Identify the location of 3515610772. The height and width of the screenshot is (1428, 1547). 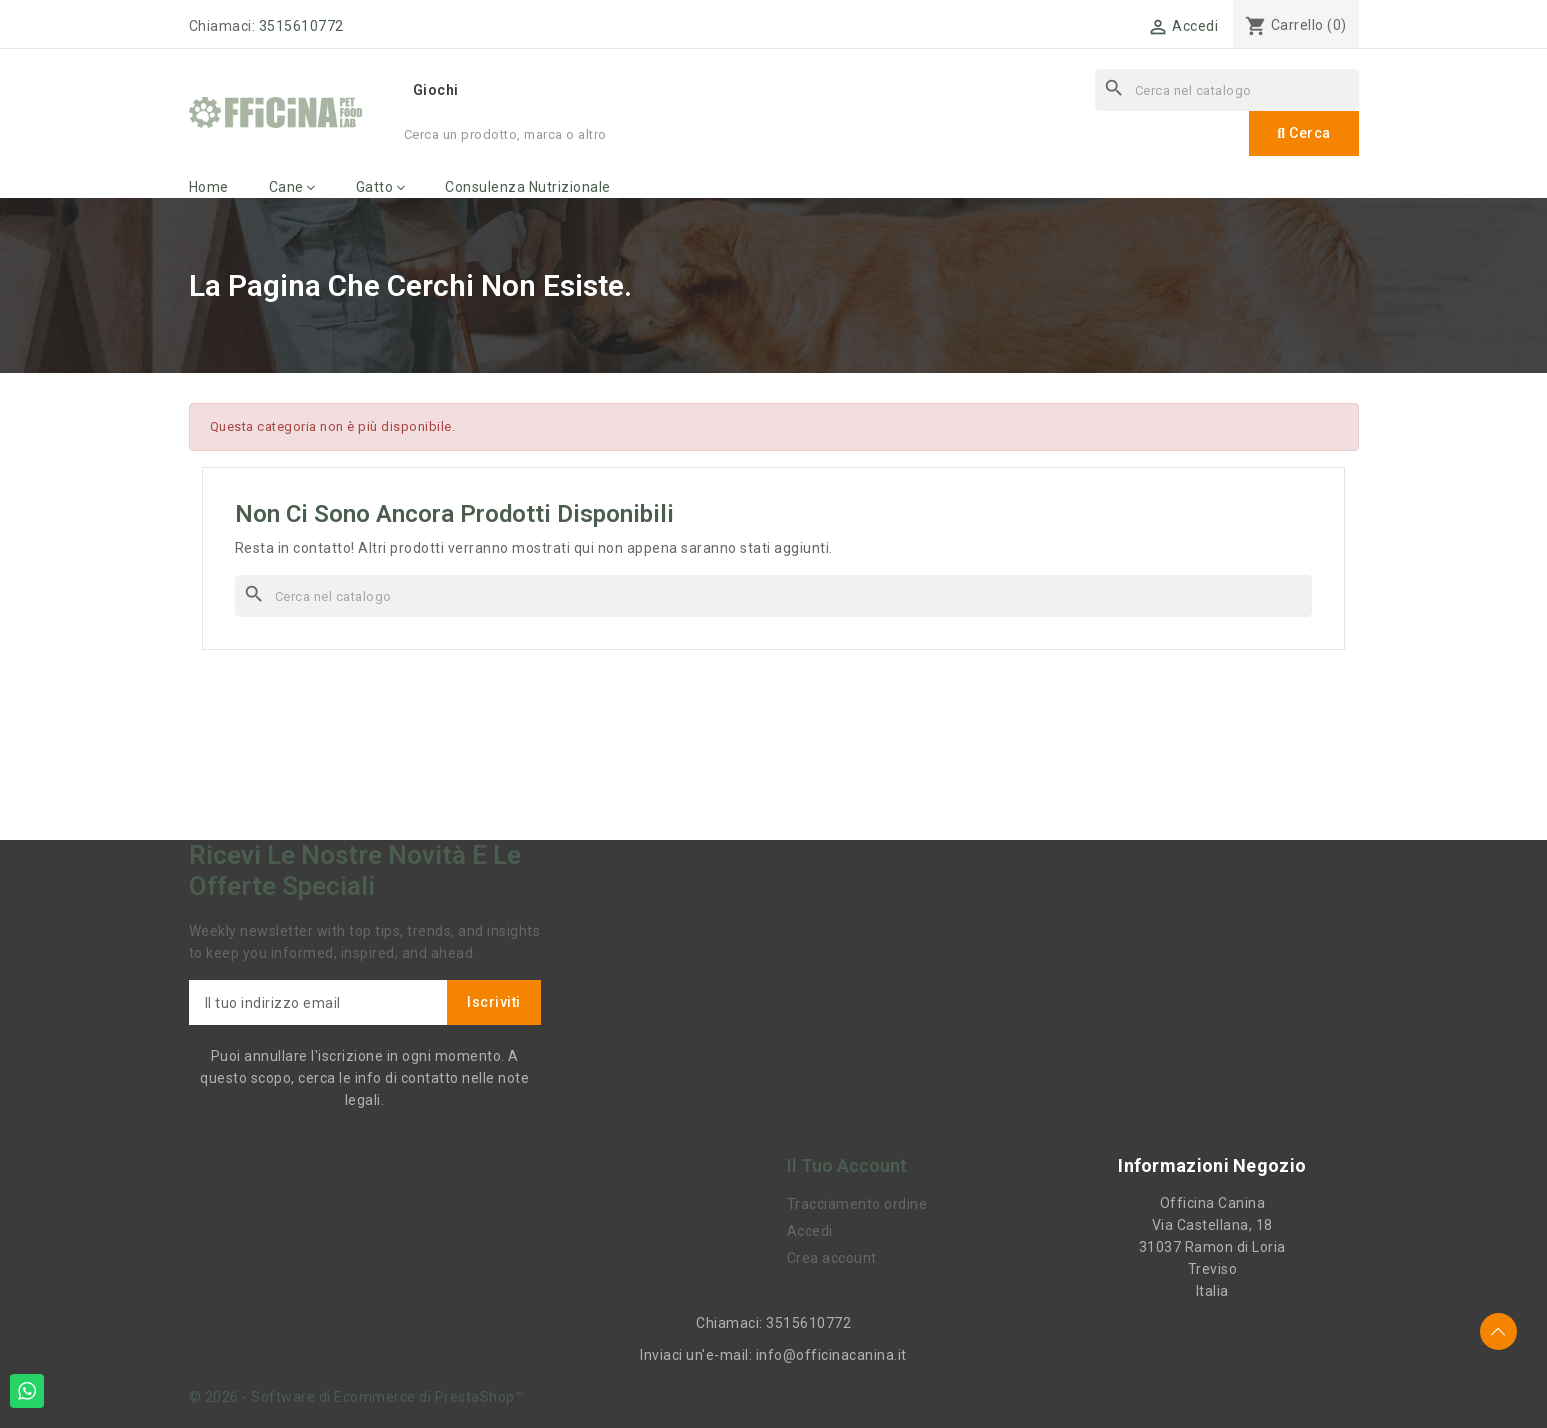
(301, 26).